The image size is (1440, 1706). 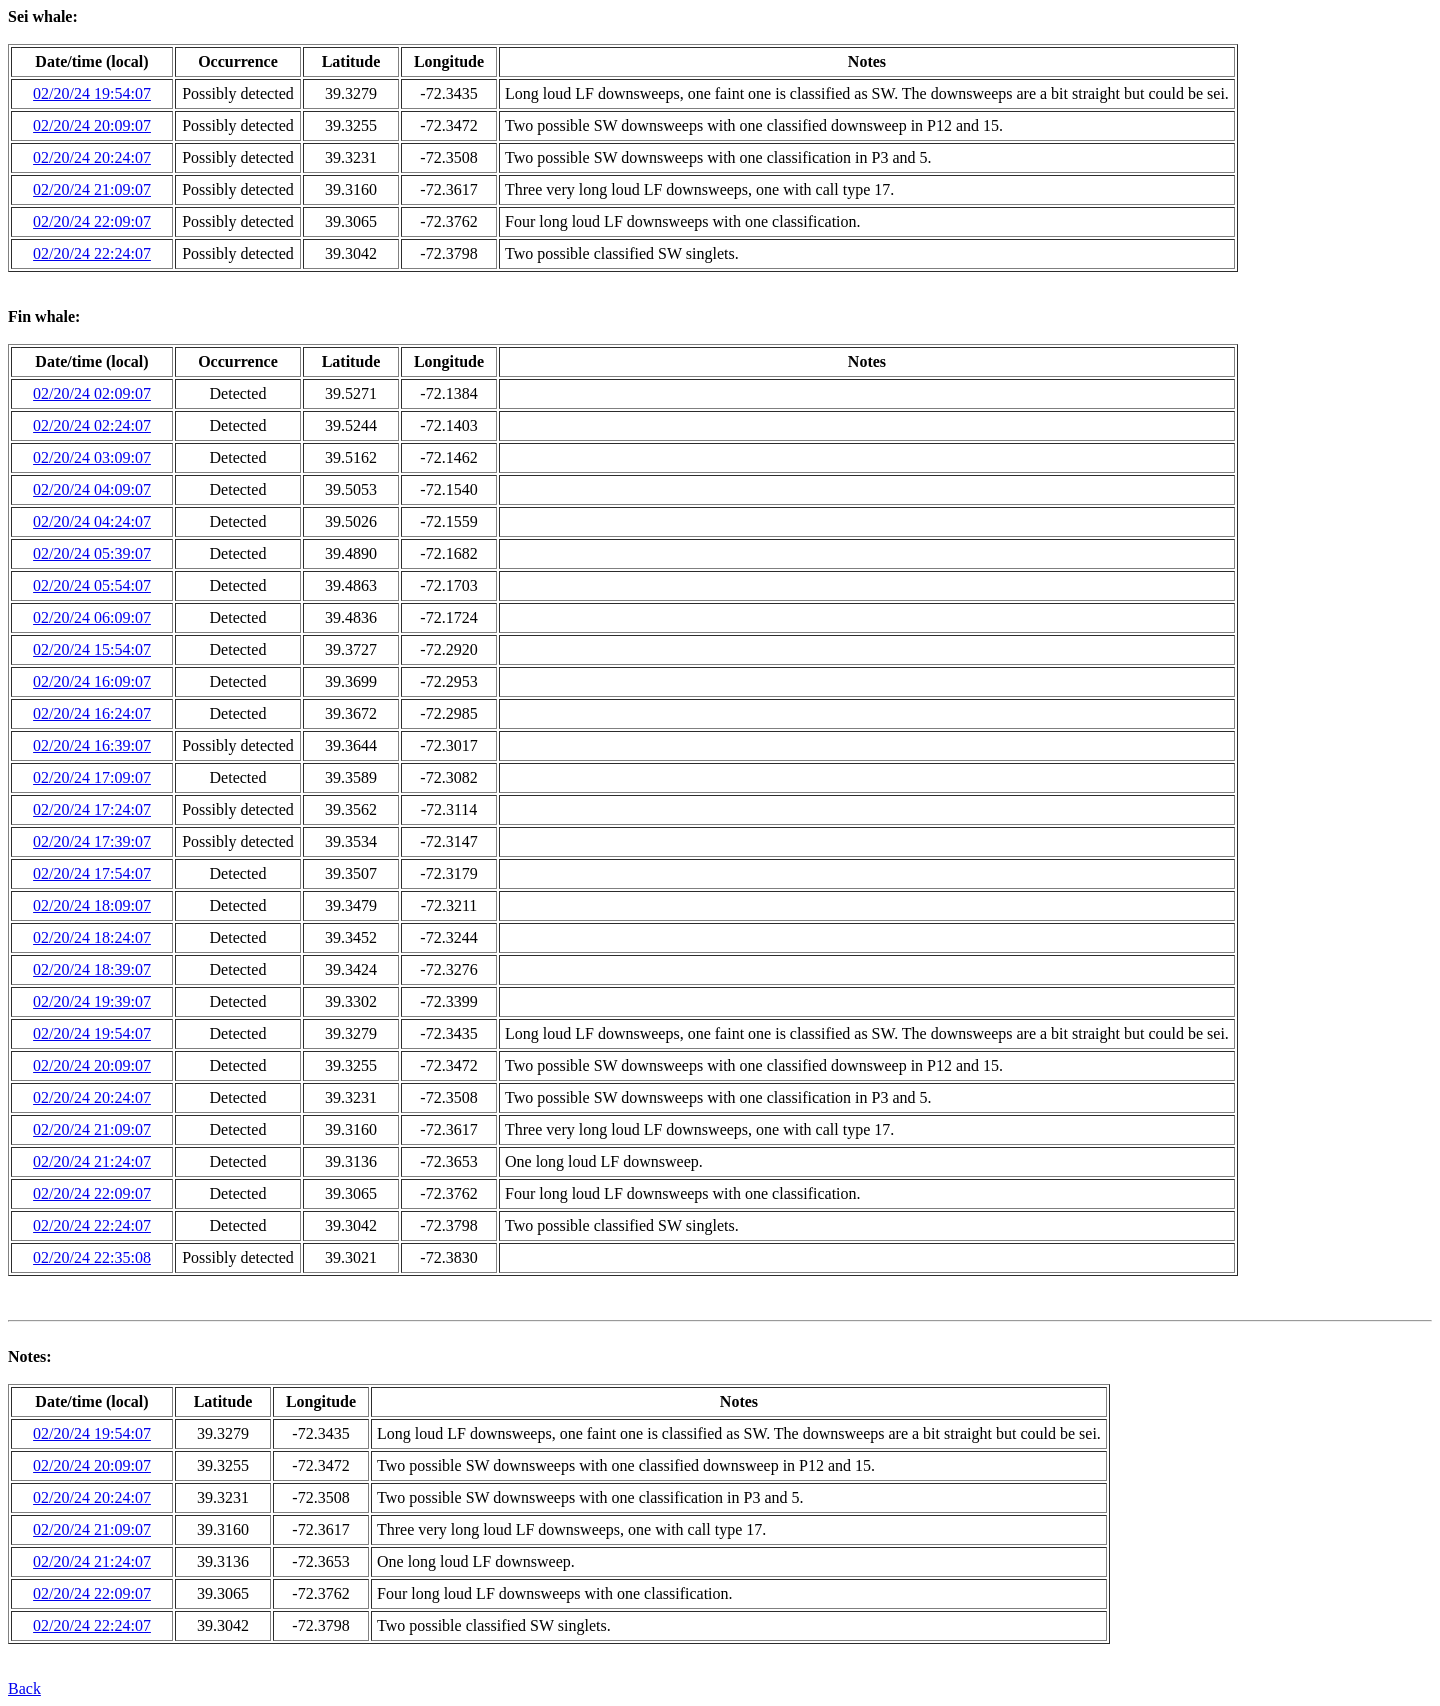 What do you see at coordinates (92, 937) in the screenshot?
I see `02/20/24 18:24:07` at bounding box center [92, 937].